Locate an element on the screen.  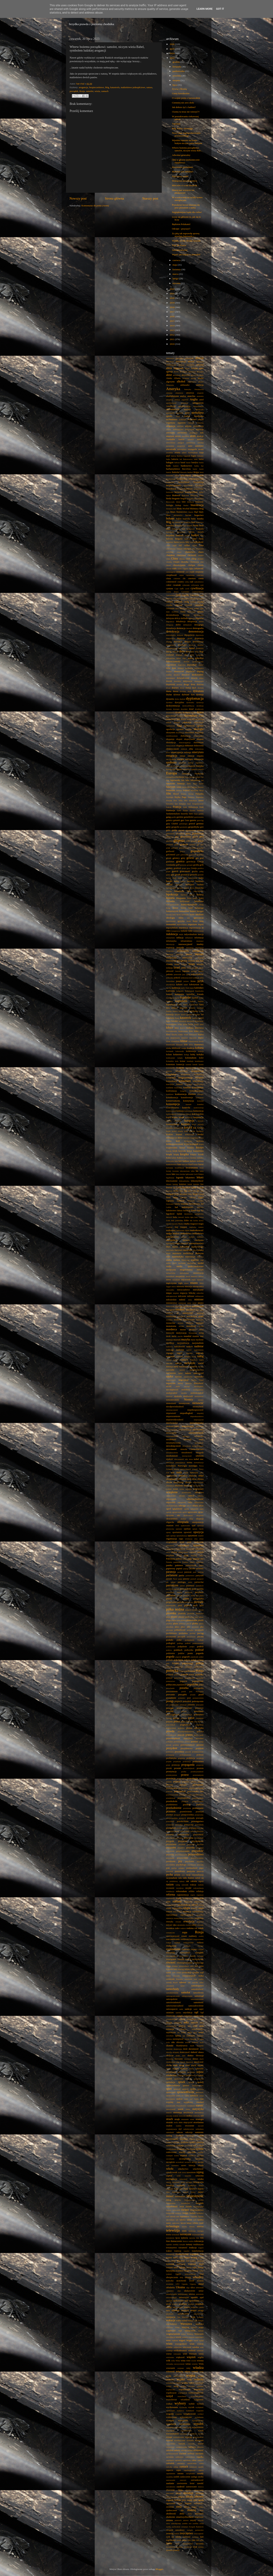
dandys is located at coordinates (196, 608).